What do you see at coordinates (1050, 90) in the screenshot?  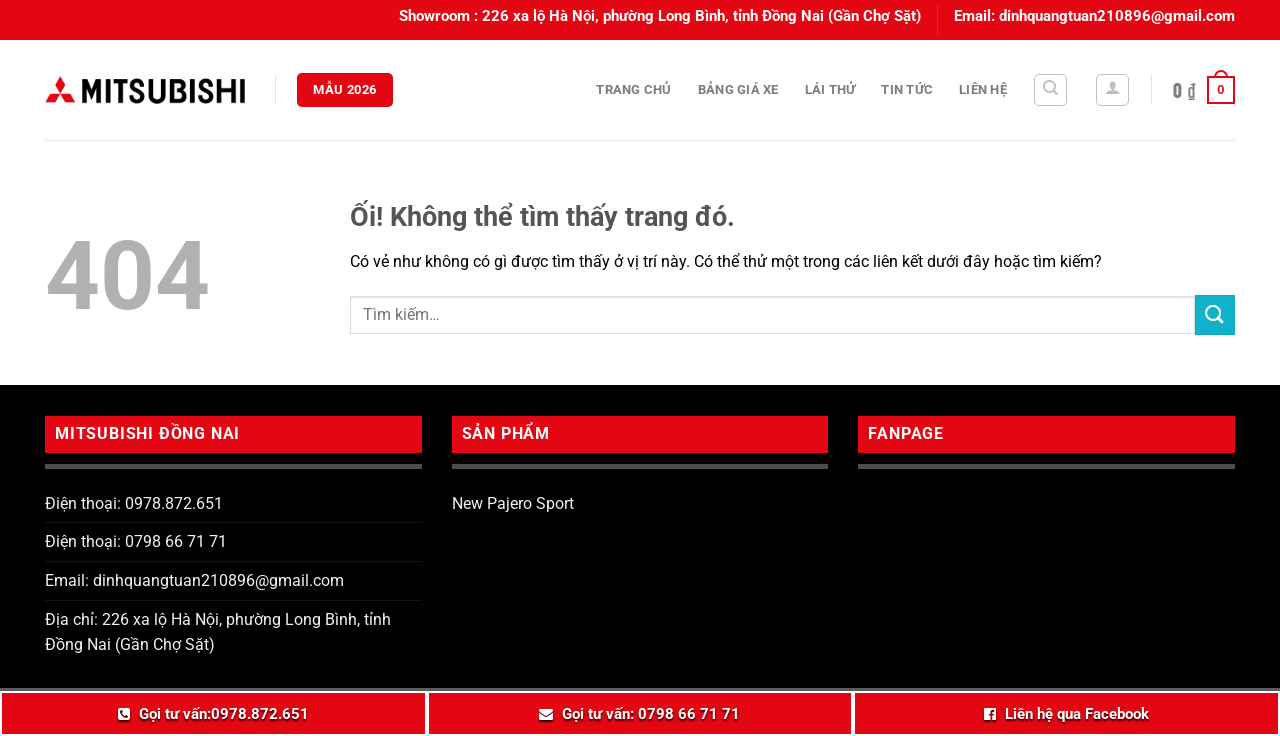 I see `[Tìm kiếm]` at bounding box center [1050, 90].